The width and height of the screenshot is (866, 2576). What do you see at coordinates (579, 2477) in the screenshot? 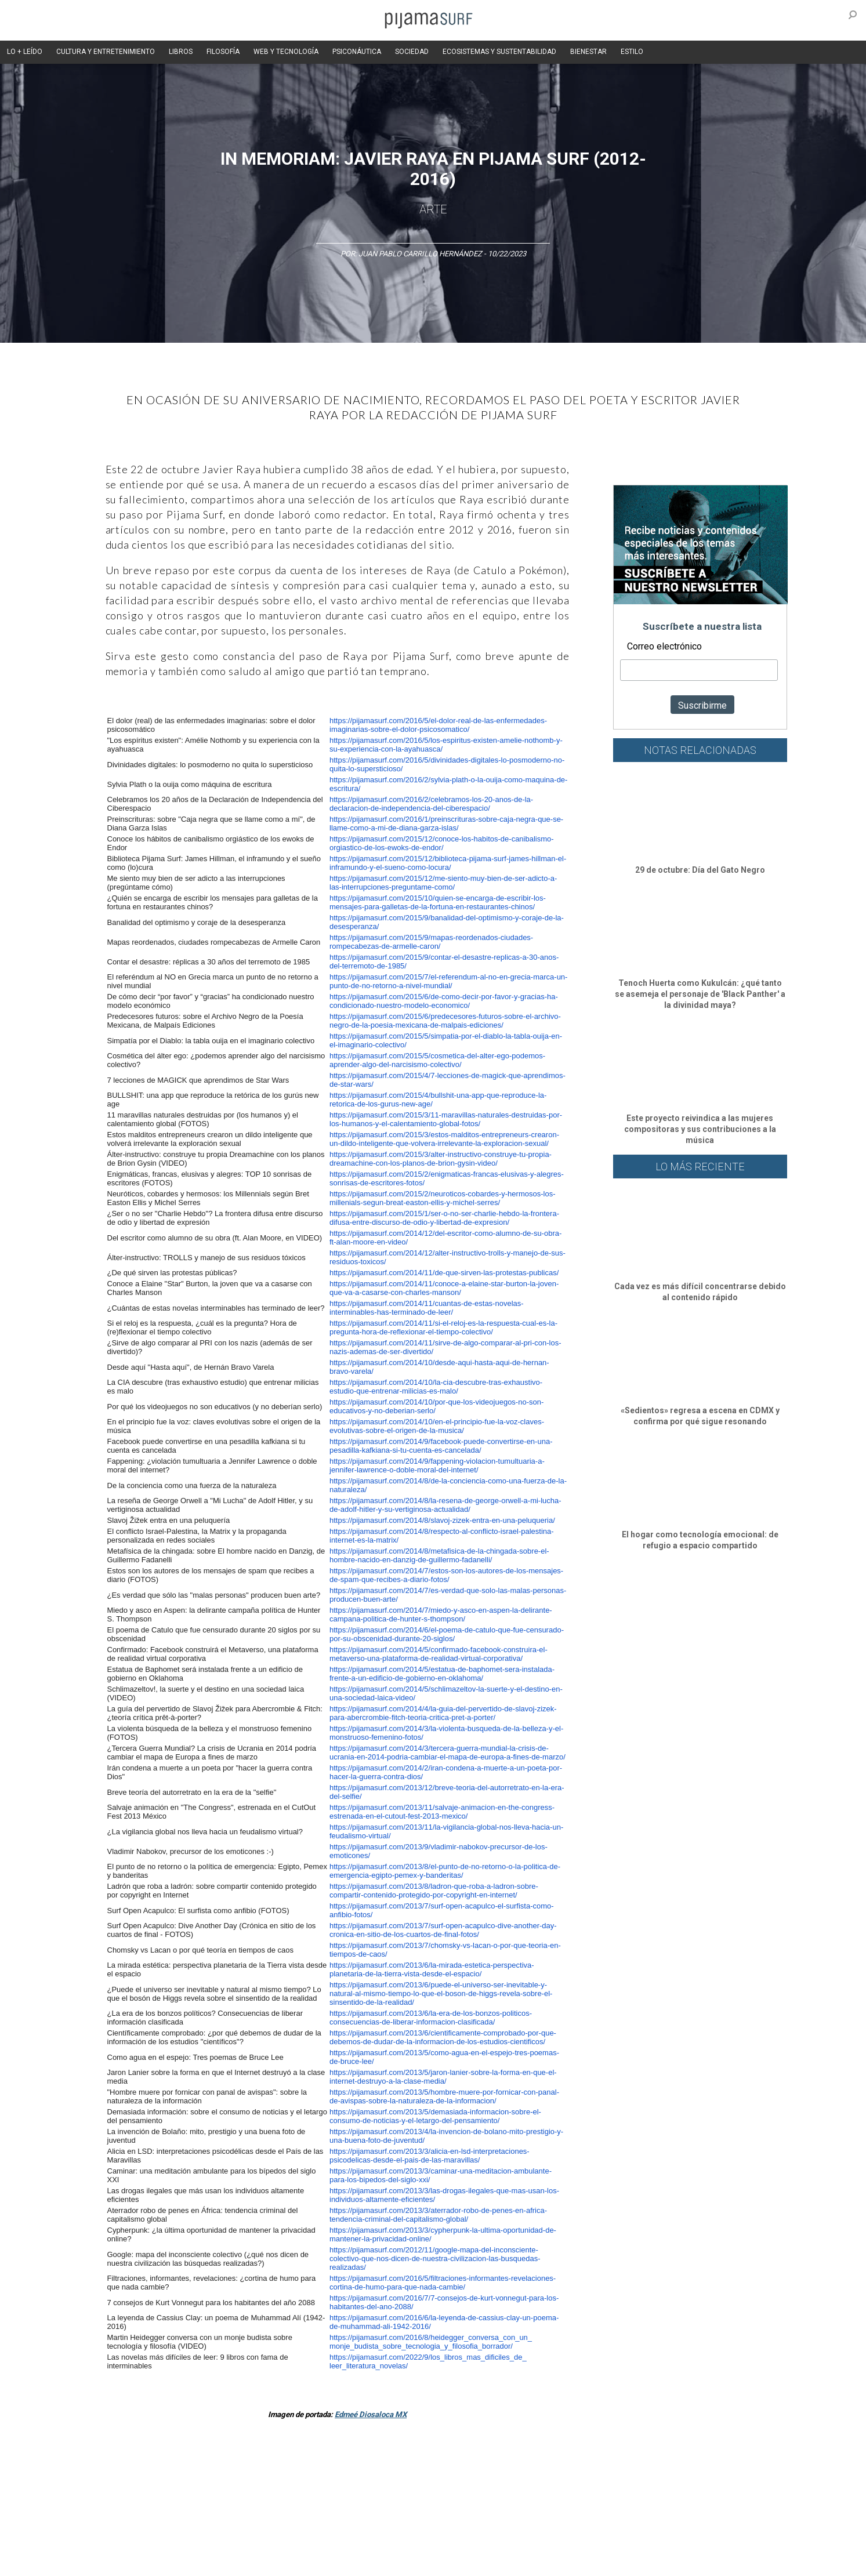
I see `Salud` at bounding box center [579, 2477].